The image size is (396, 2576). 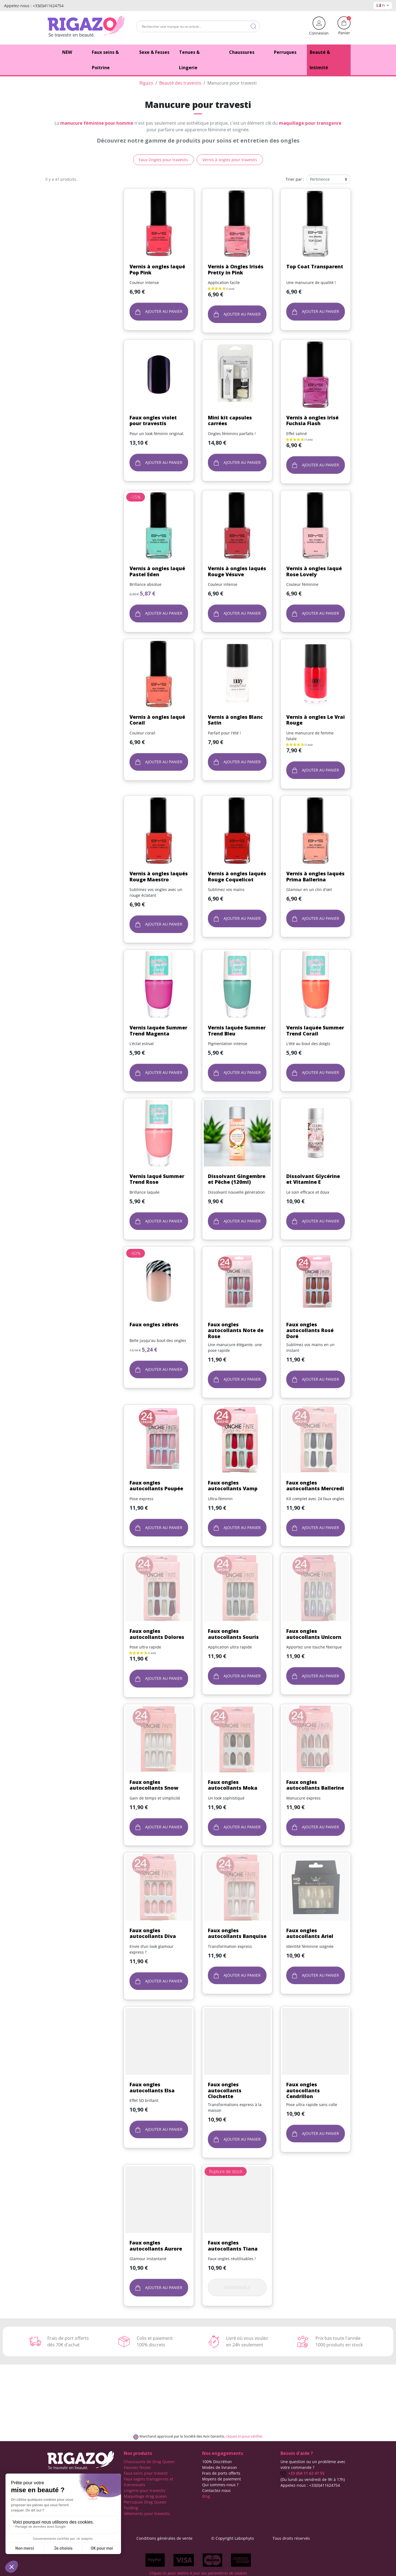 What do you see at coordinates (154, 1785) in the screenshot?
I see `Faux ongles autocollants Snow` at bounding box center [154, 1785].